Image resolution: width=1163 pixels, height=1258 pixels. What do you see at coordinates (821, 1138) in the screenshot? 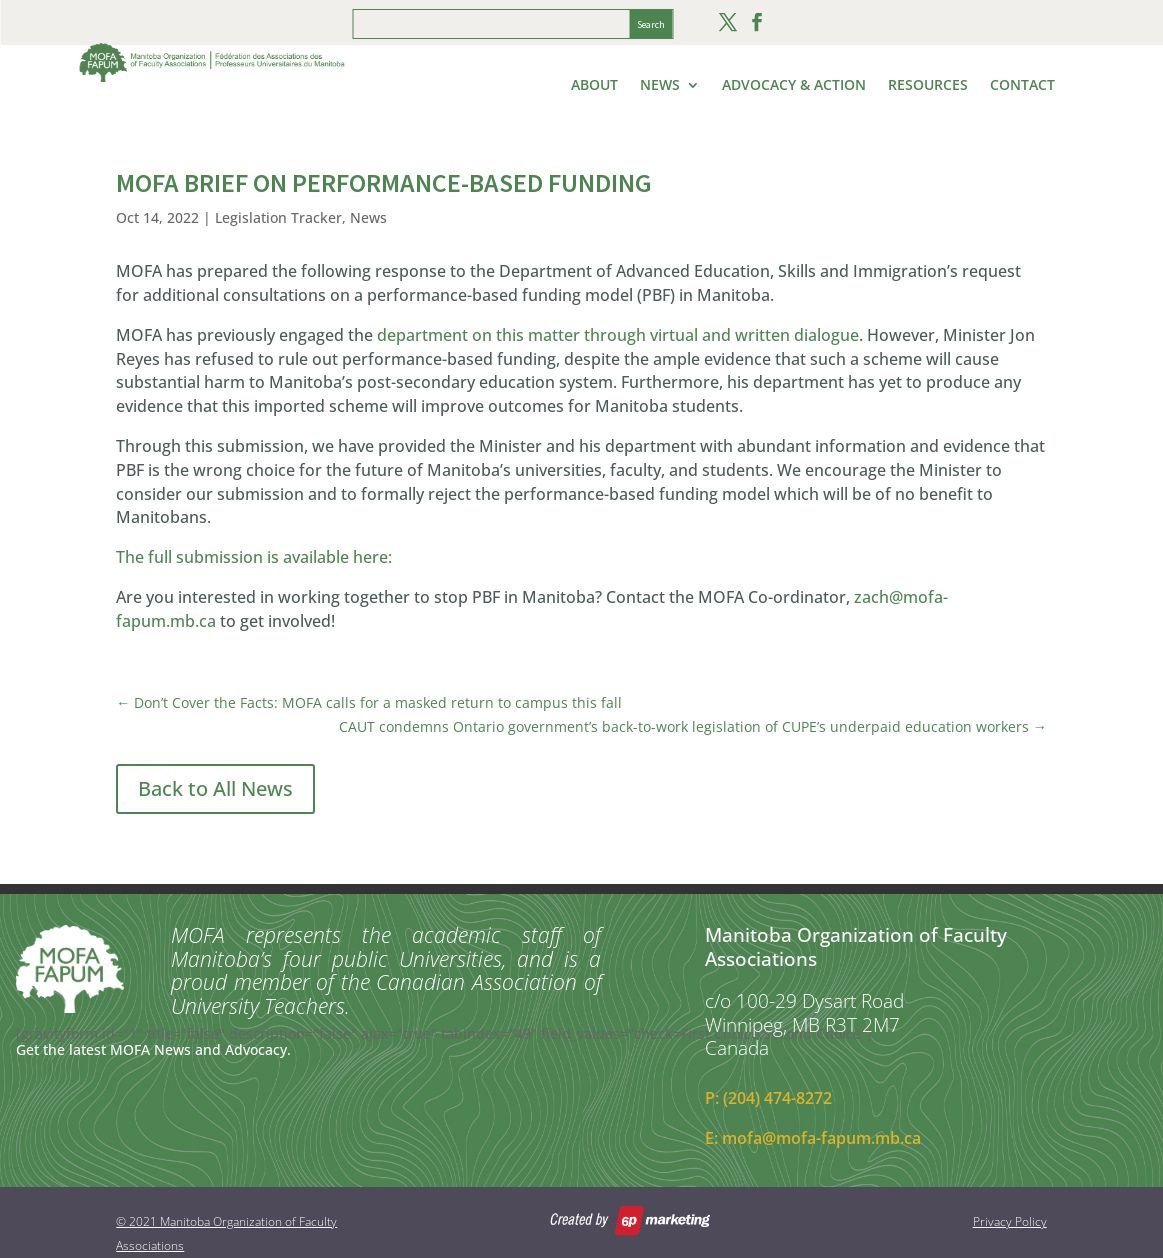
I see `mofa@mofa-fapum.mb.ca` at bounding box center [821, 1138].